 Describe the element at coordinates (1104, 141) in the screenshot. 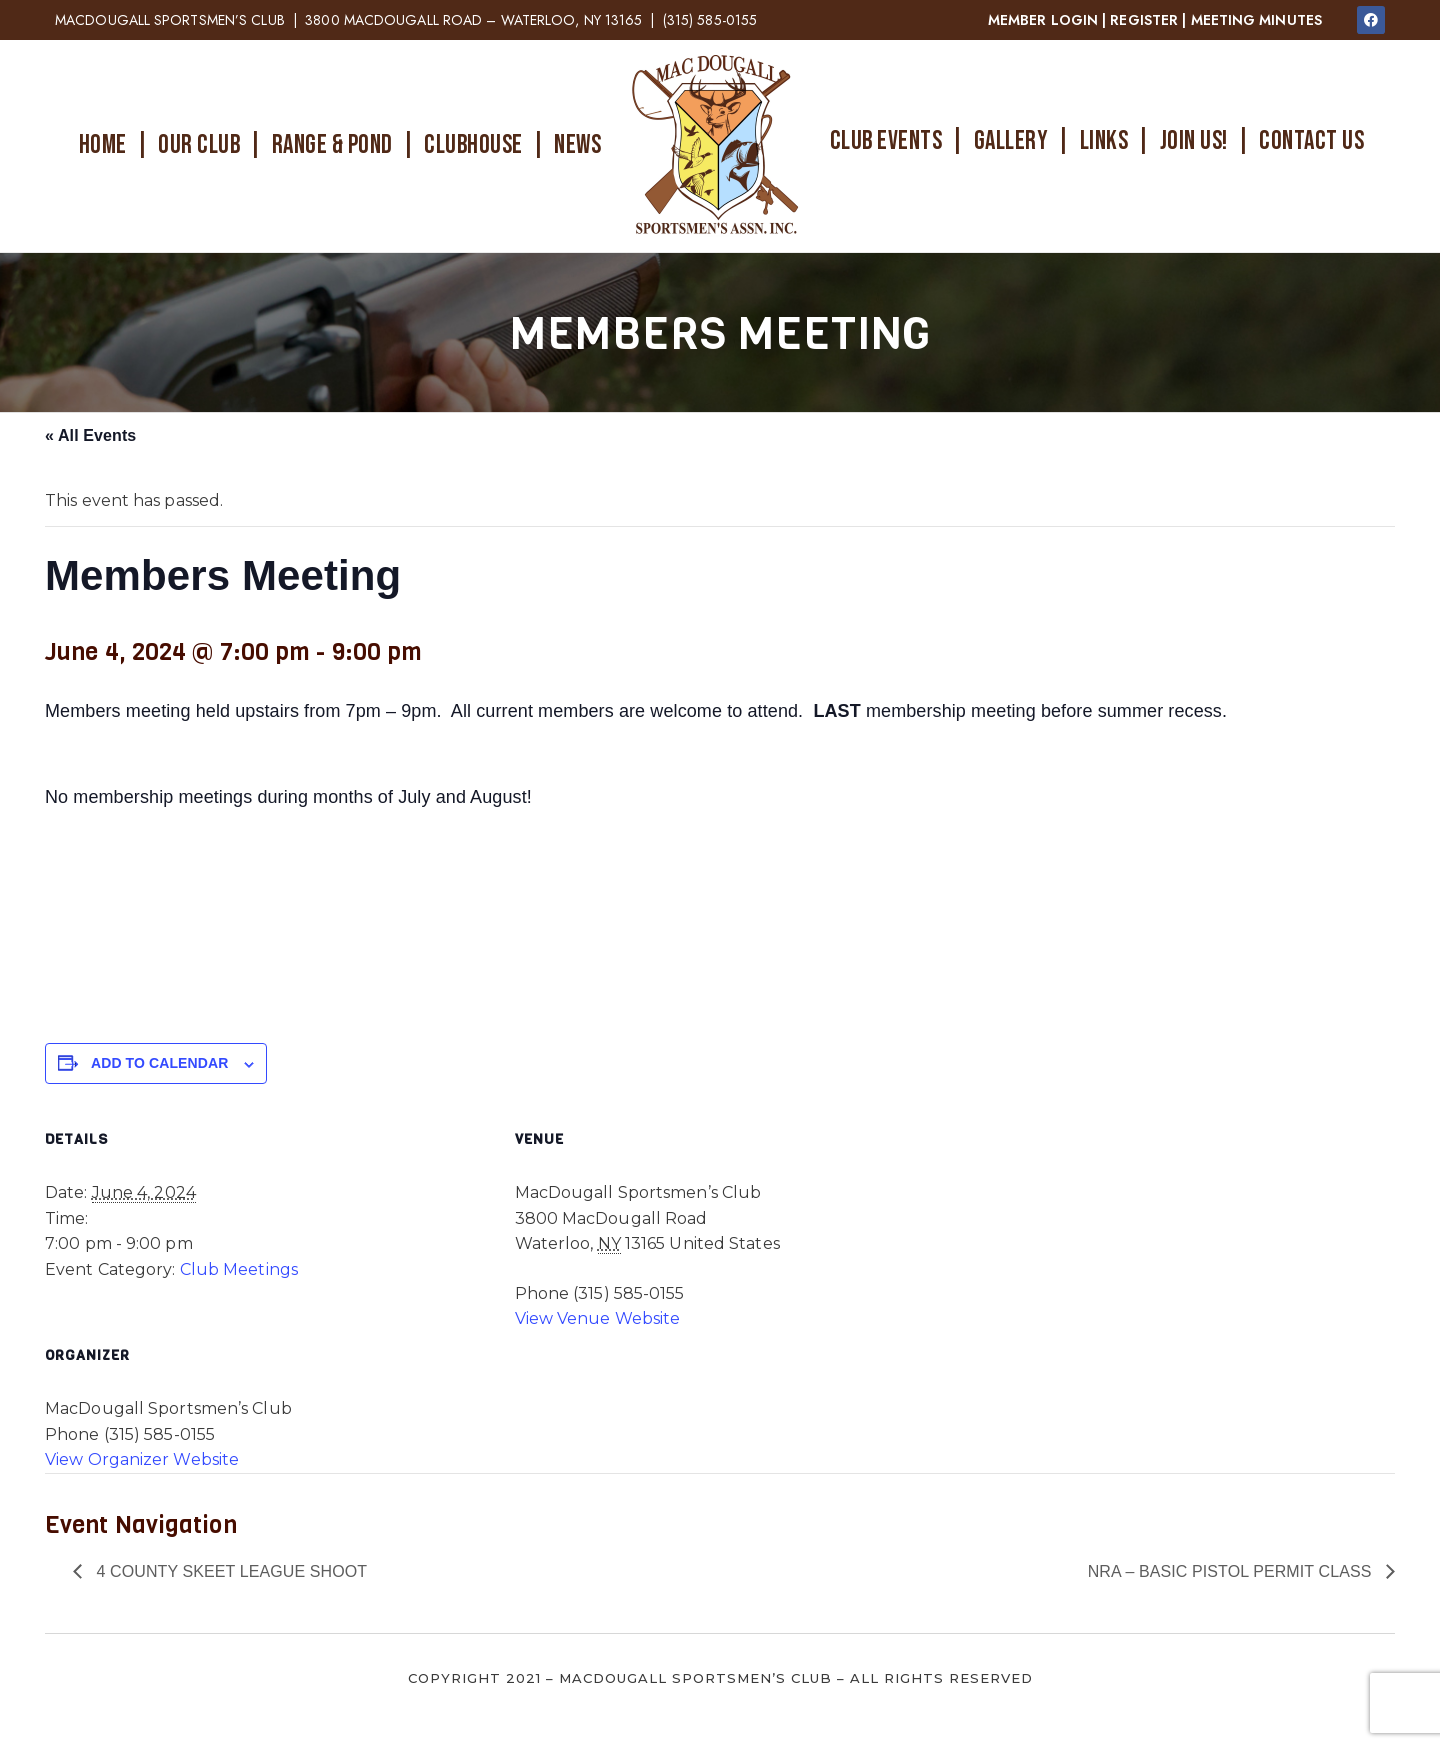

I see `LINKS` at that location.